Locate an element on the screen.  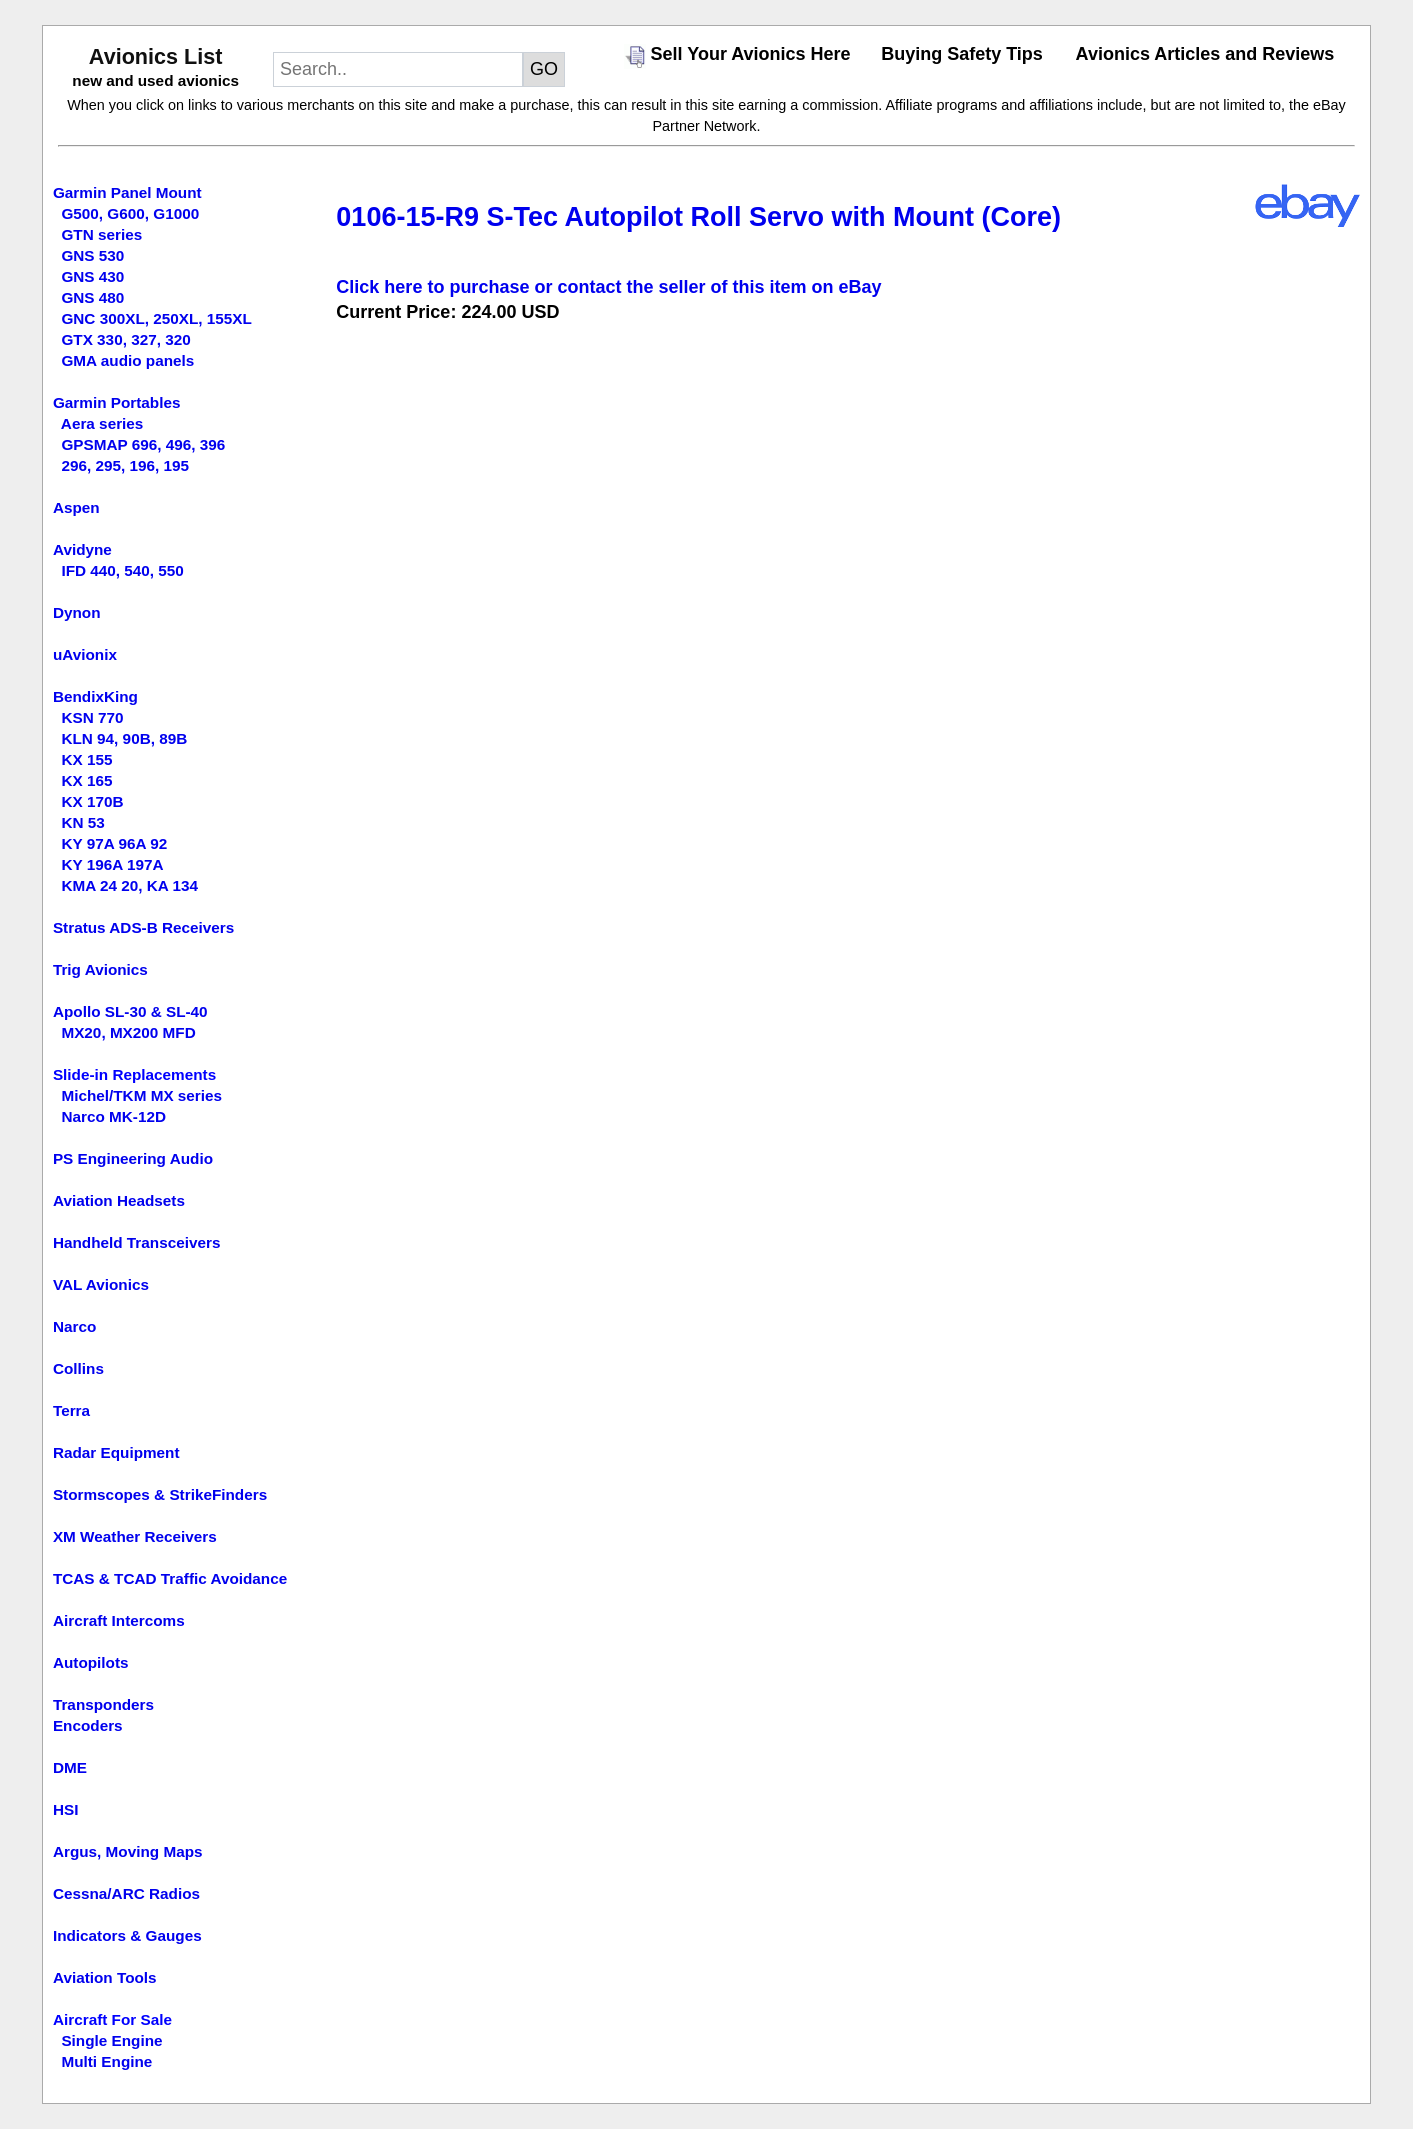
Indicators & Gauges is located at coordinates (127, 1935).